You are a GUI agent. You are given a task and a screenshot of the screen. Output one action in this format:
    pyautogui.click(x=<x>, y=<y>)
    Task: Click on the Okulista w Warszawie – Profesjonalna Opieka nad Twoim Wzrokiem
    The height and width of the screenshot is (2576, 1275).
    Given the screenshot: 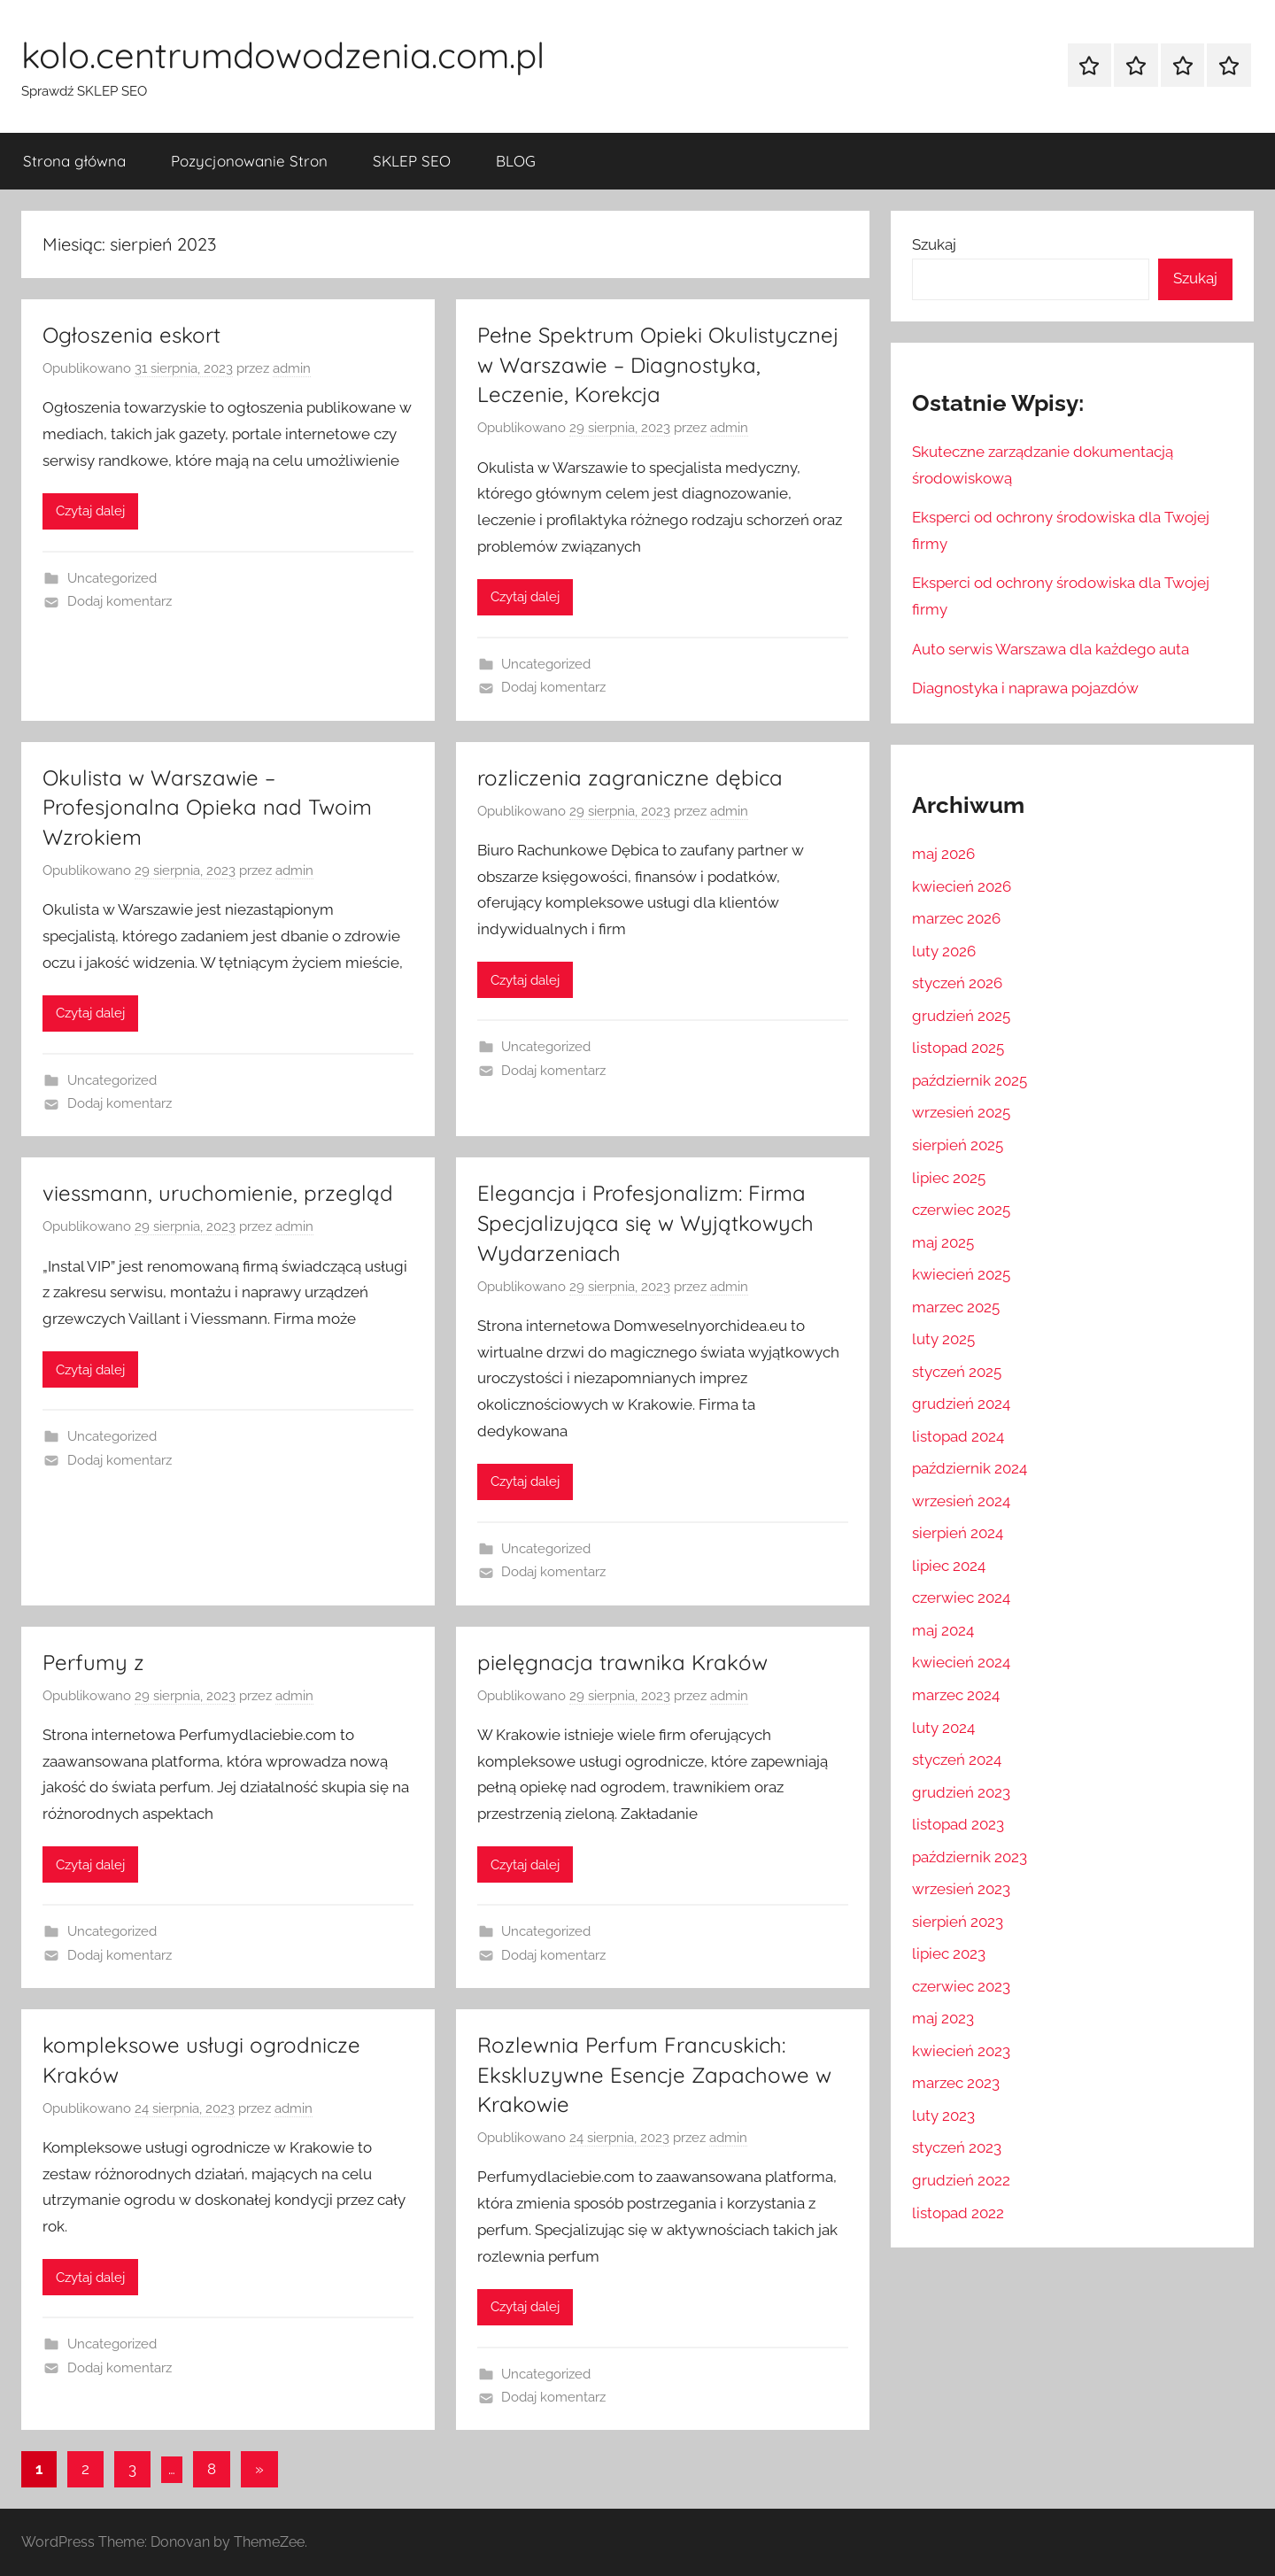 What is the action you would take?
    pyautogui.click(x=207, y=807)
    